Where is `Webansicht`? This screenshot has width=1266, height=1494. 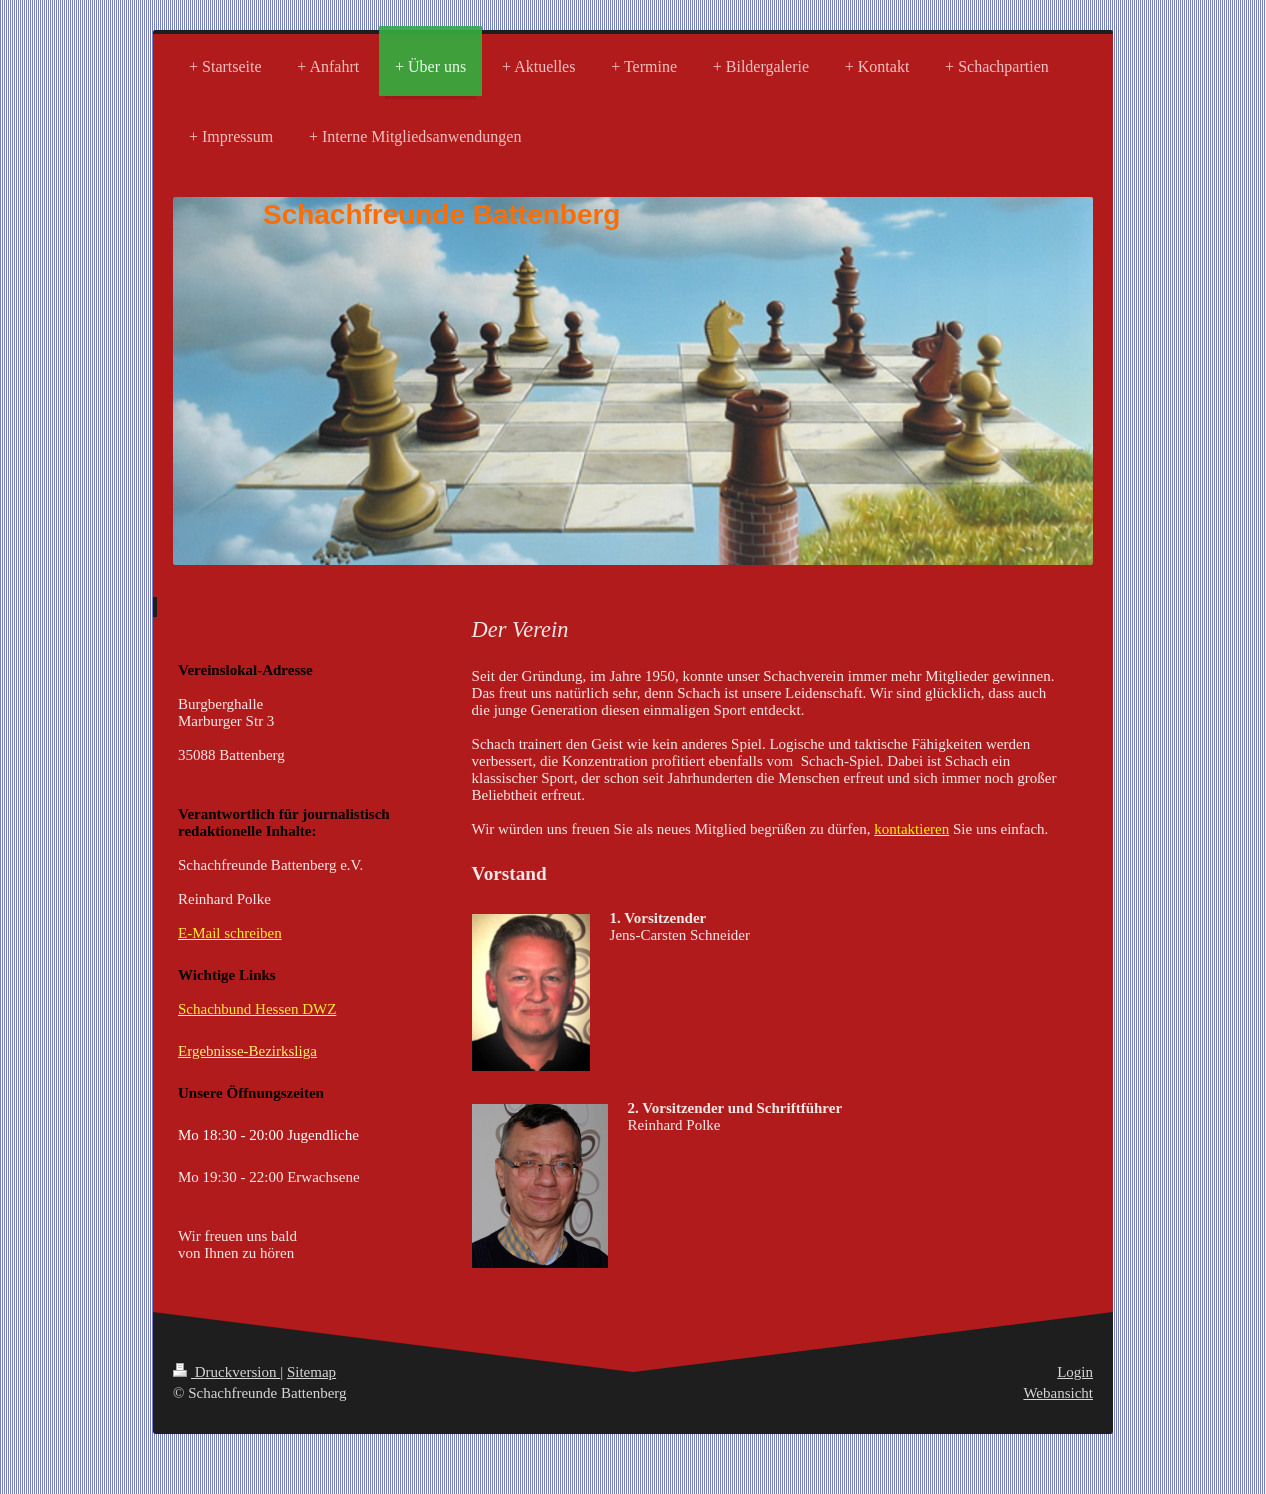
Webansicht is located at coordinates (1058, 1393).